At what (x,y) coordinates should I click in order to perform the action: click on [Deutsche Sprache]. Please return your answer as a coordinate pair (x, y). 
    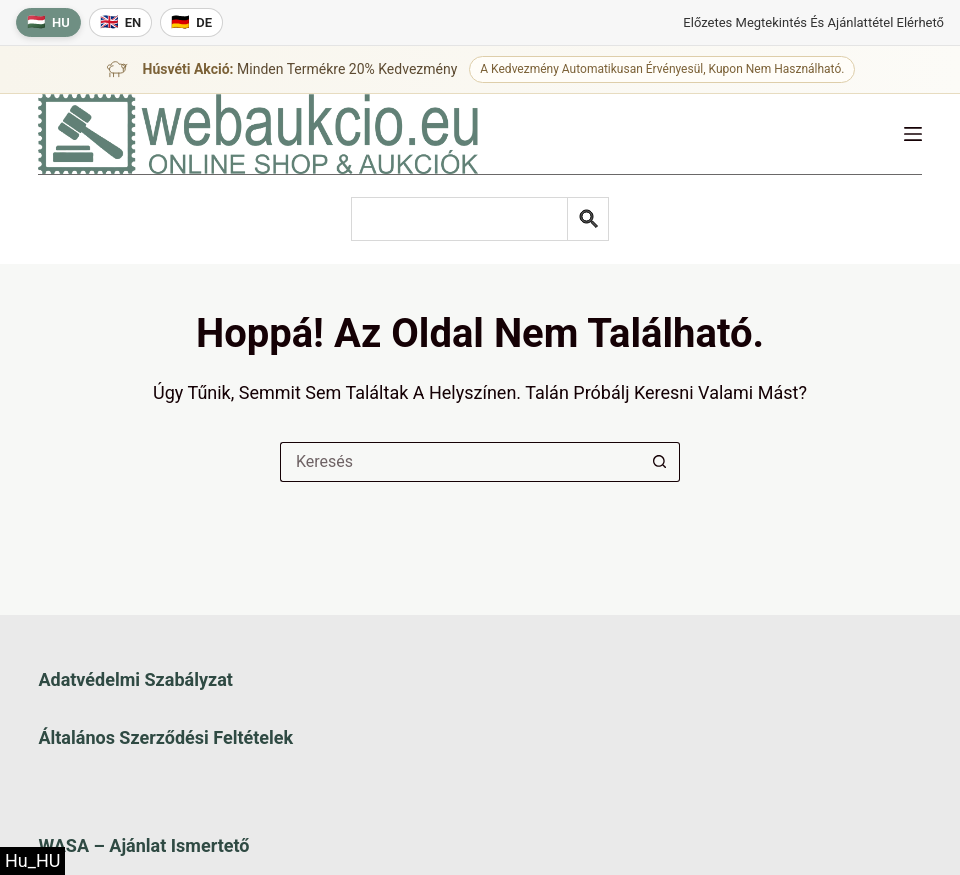
    Looking at the image, I should click on (191, 22).